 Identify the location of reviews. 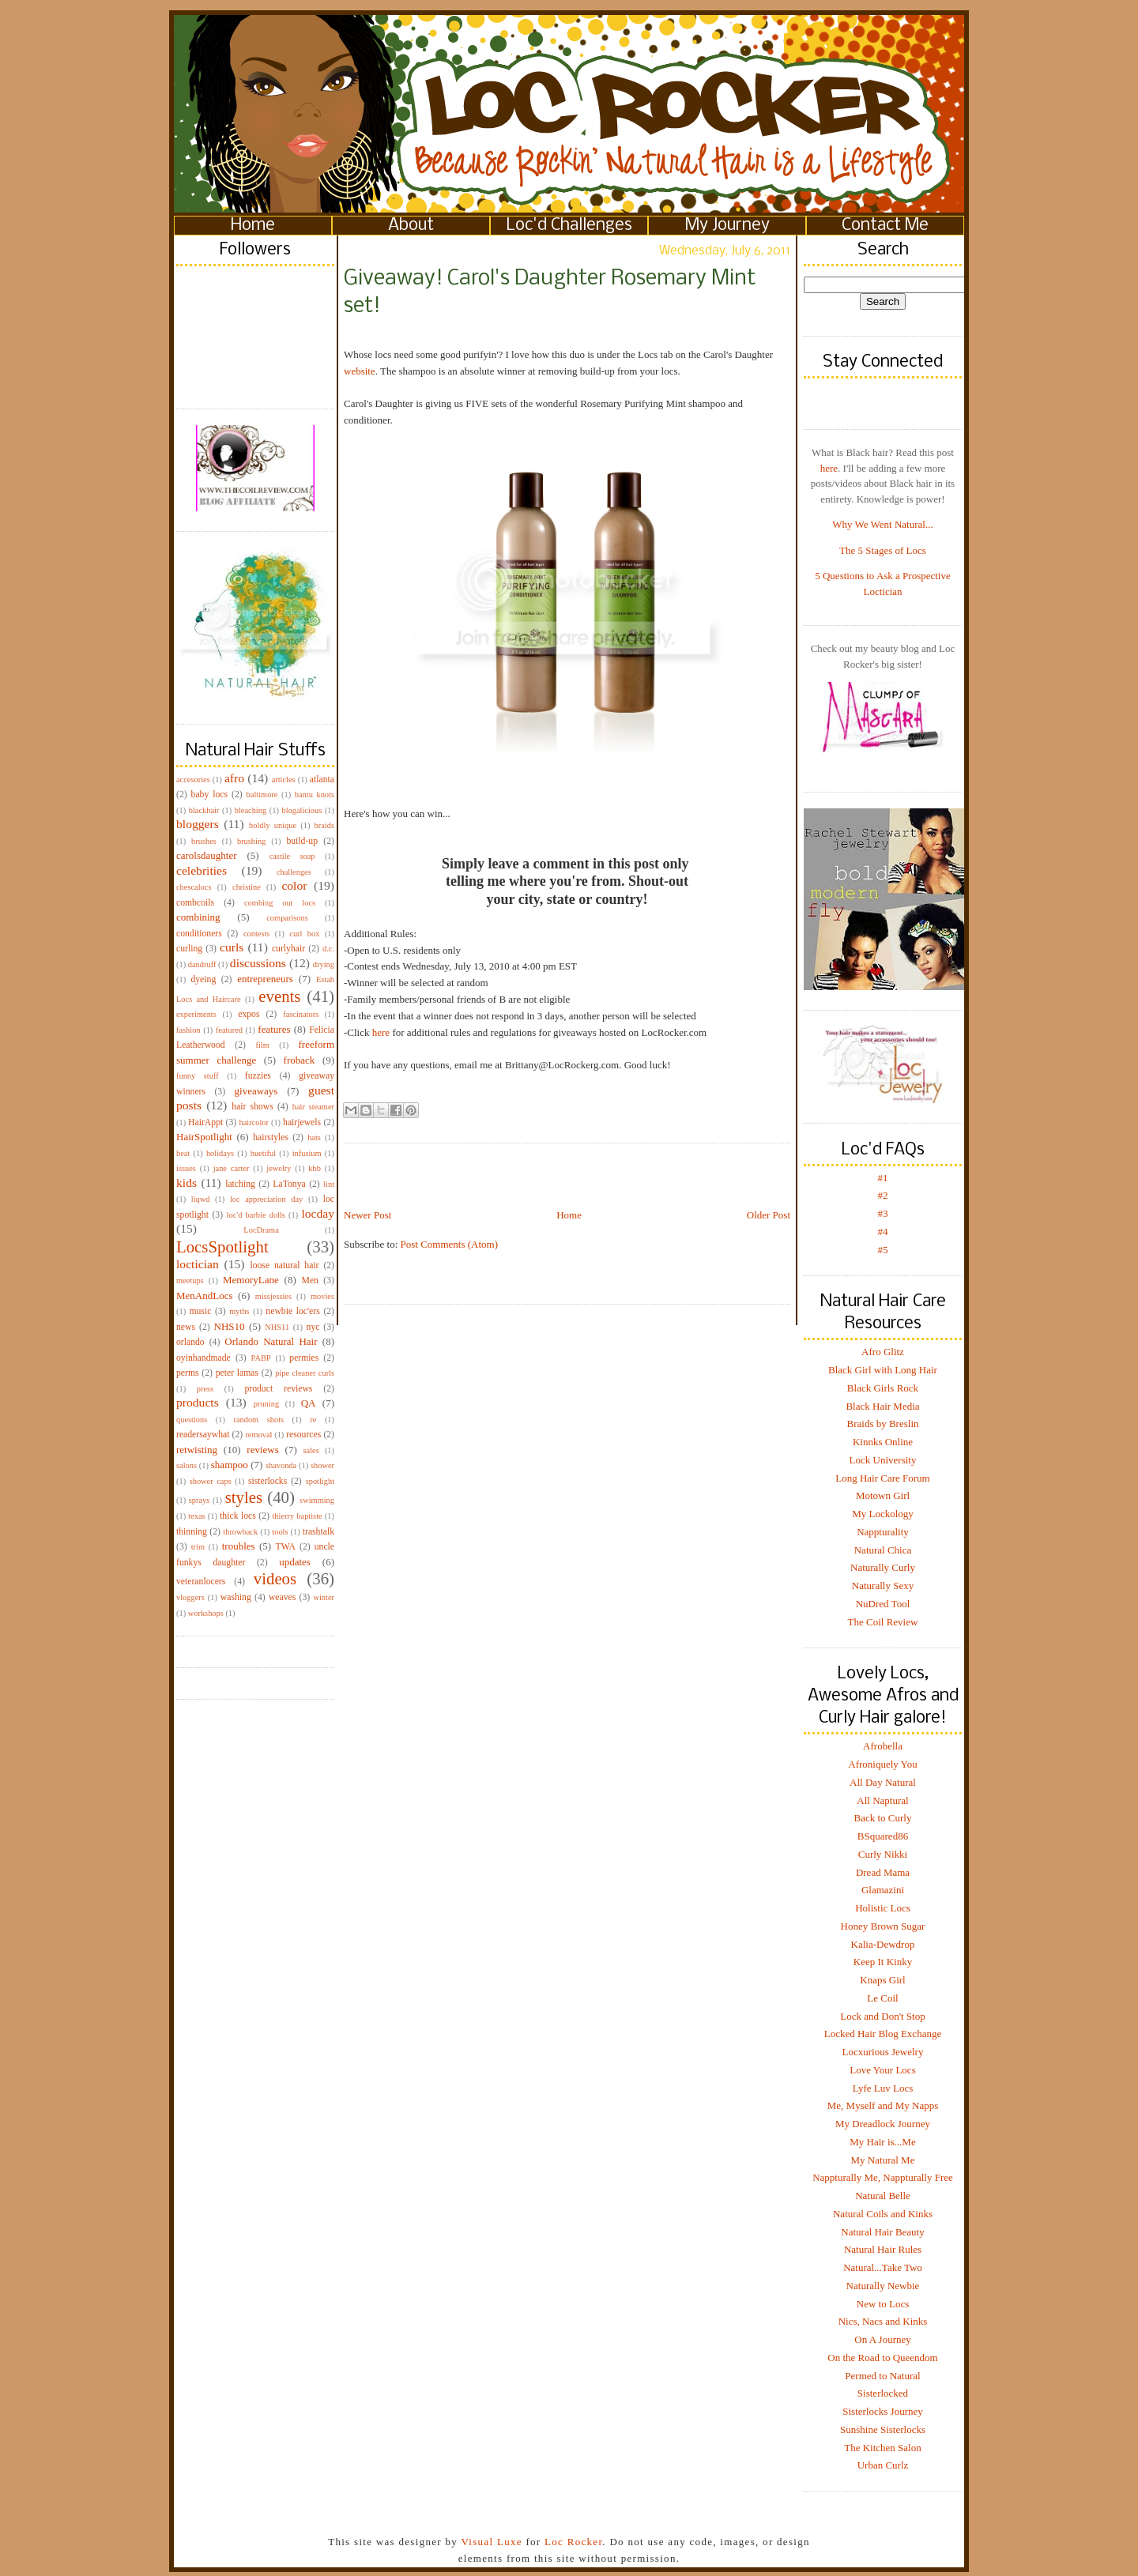
(262, 1450).